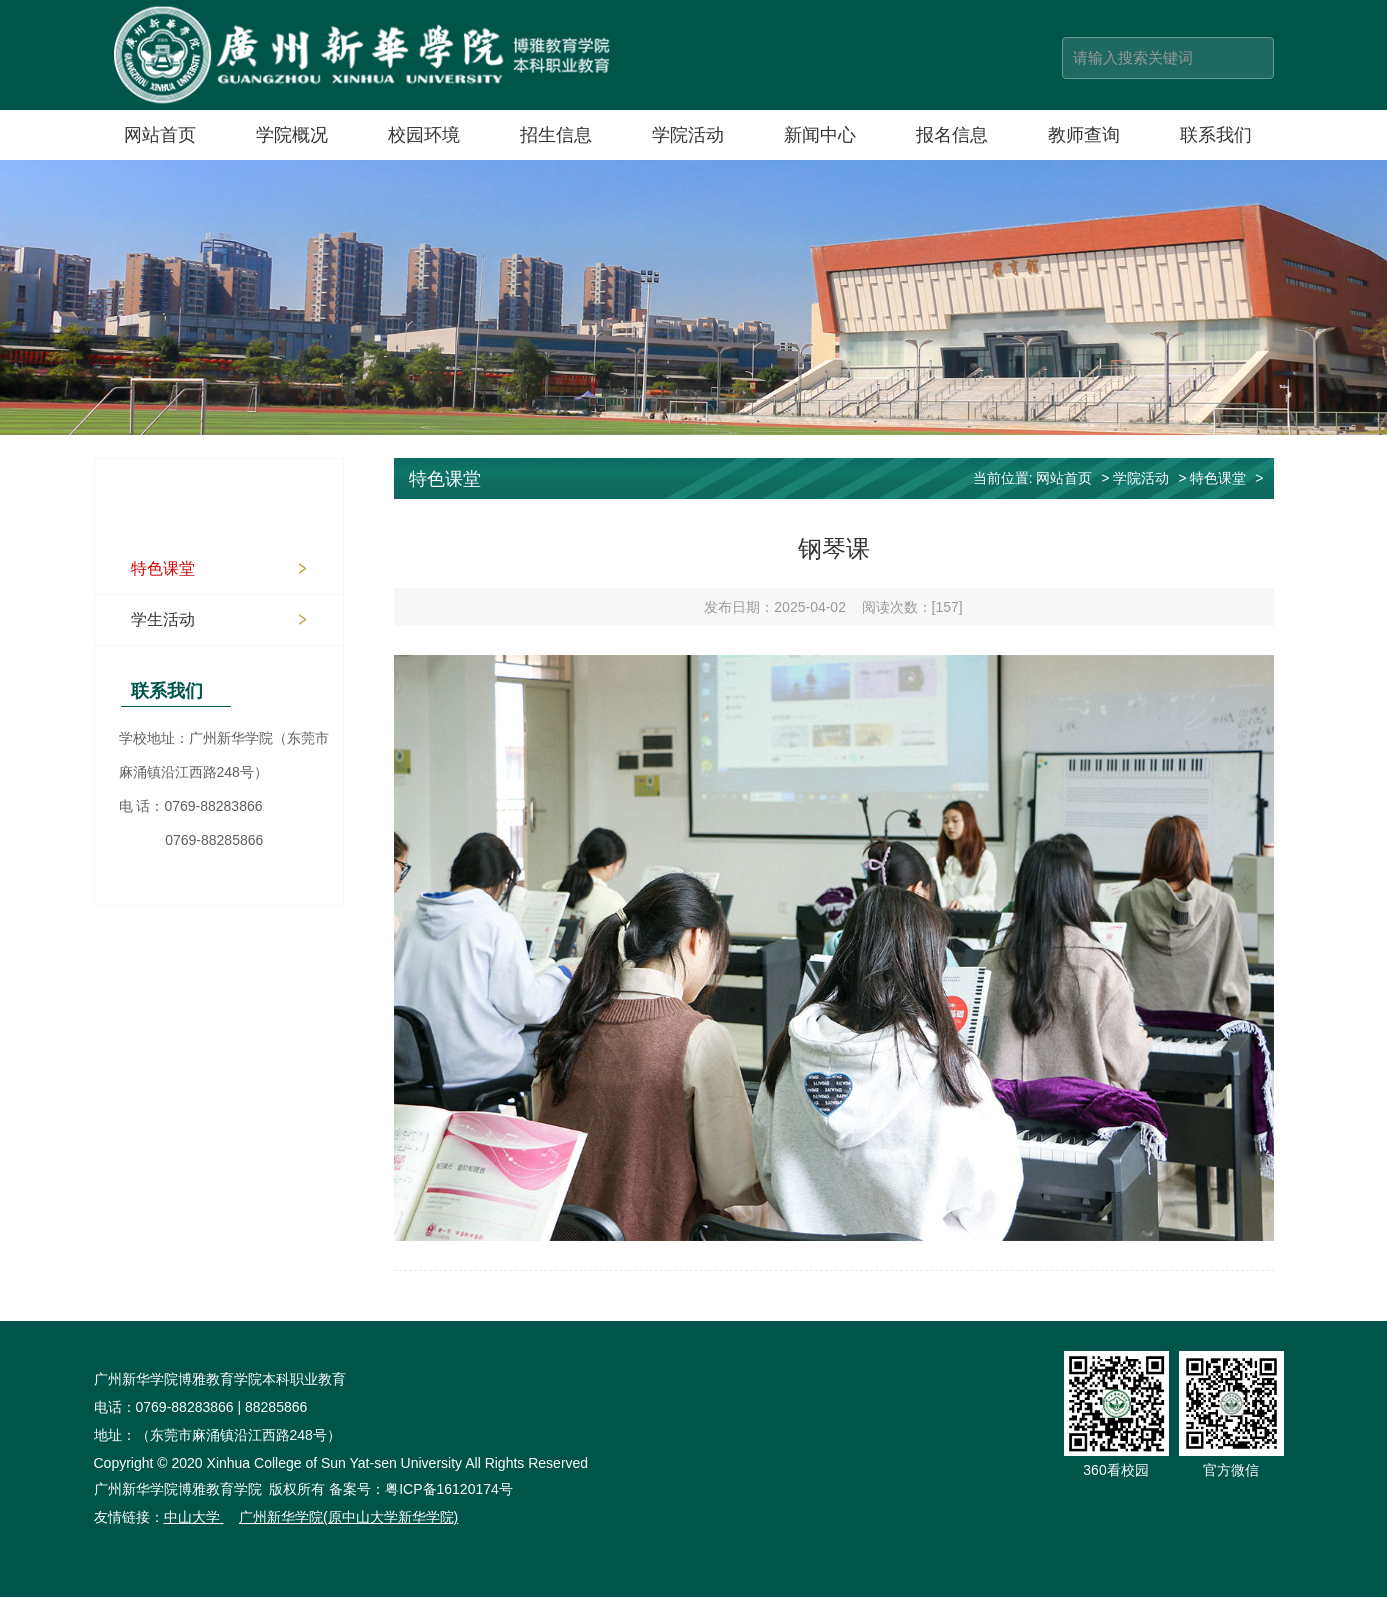 This screenshot has width=1387, height=1597. I want to click on 报名信息, so click(952, 135).